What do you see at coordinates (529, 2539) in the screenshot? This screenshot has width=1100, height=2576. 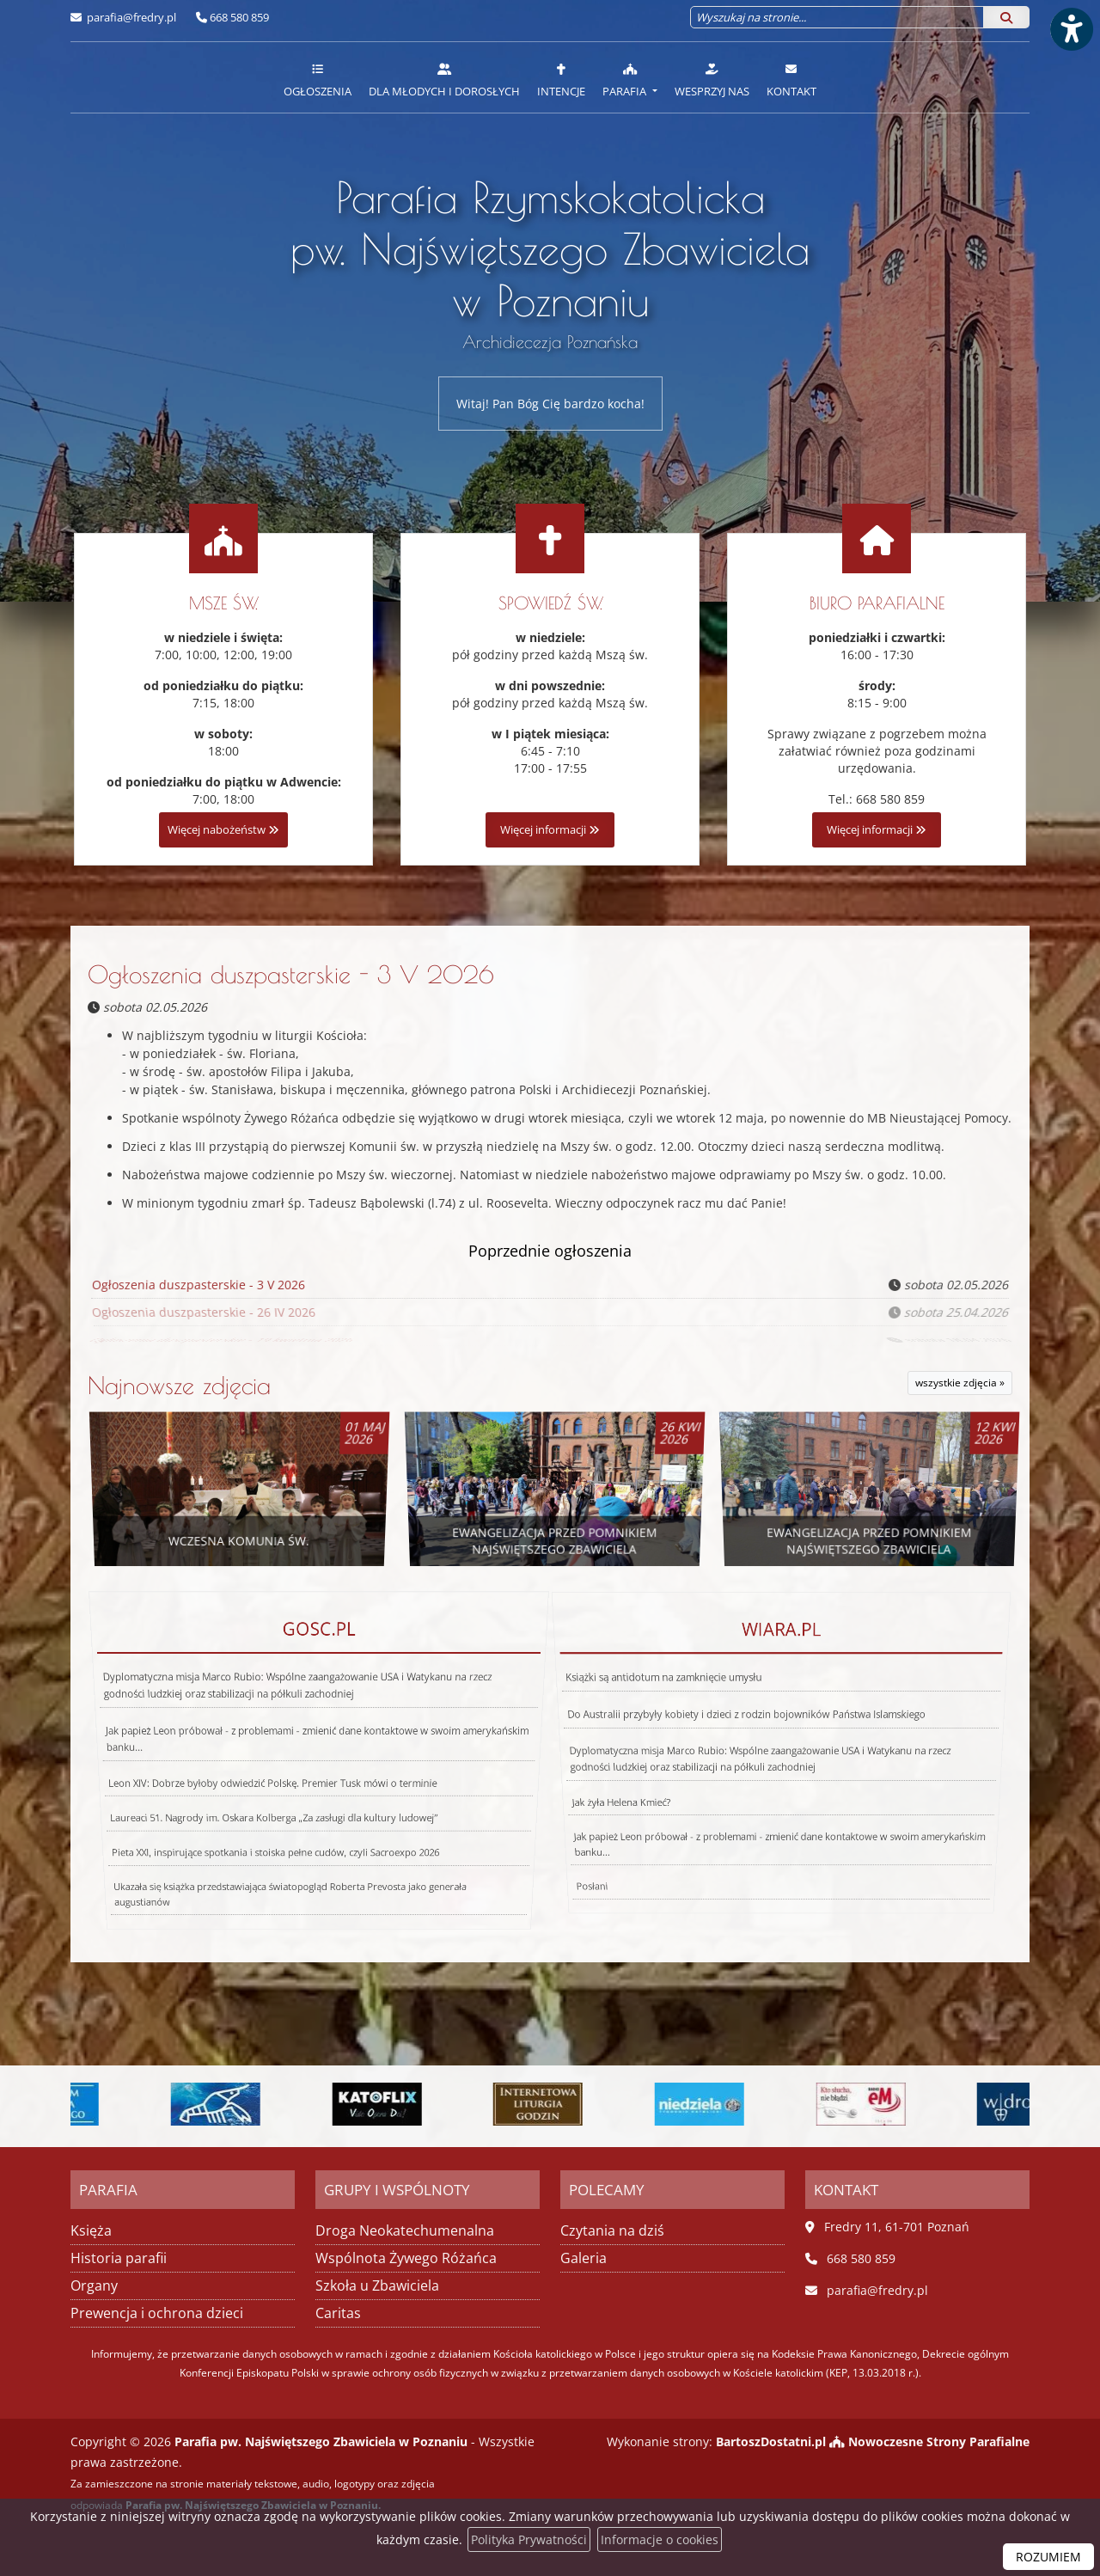 I see `Polityka Prywatności` at bounding box center [529, 2539].